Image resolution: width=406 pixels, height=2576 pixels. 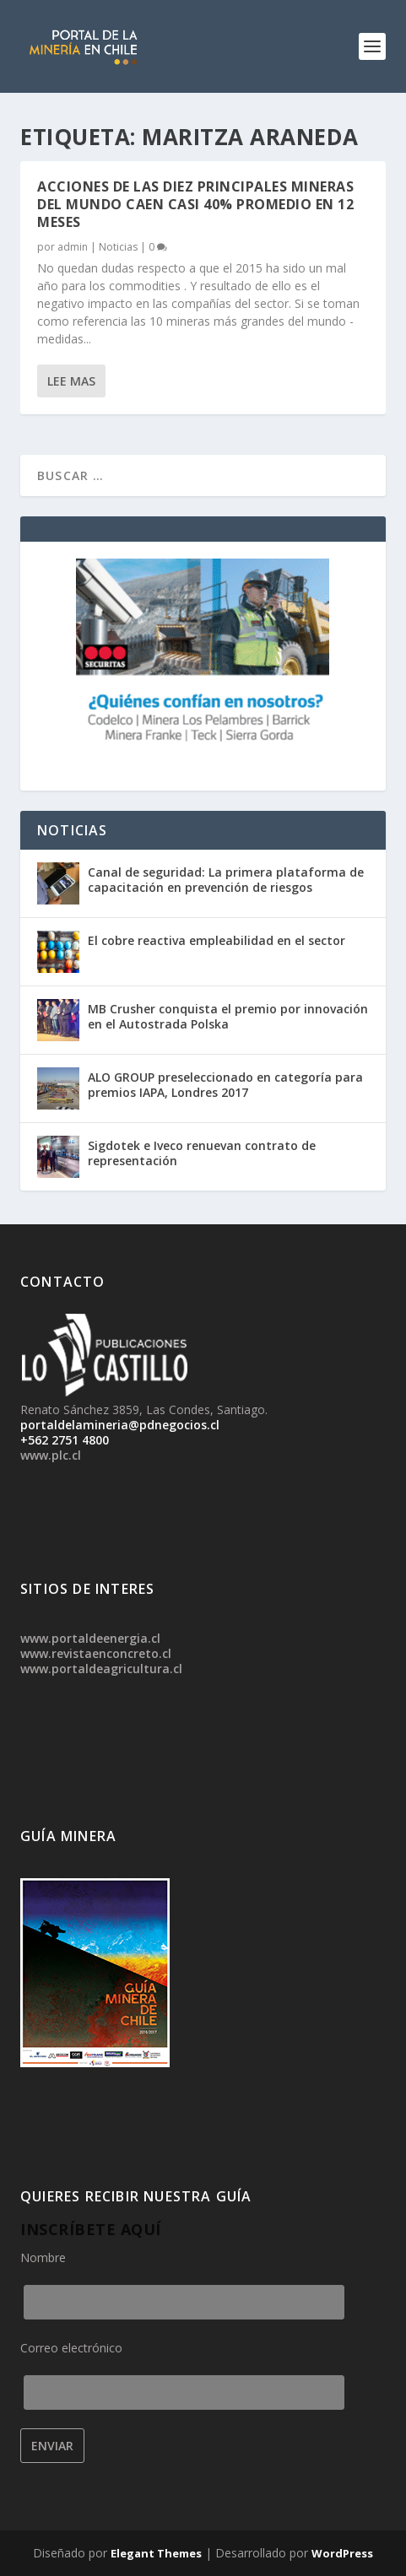 What do you see at coordinates (119, 1425) in the screenshot?
I see `portaldelamineria@pdnegocios.cl` at bounding box center [119, 1425].